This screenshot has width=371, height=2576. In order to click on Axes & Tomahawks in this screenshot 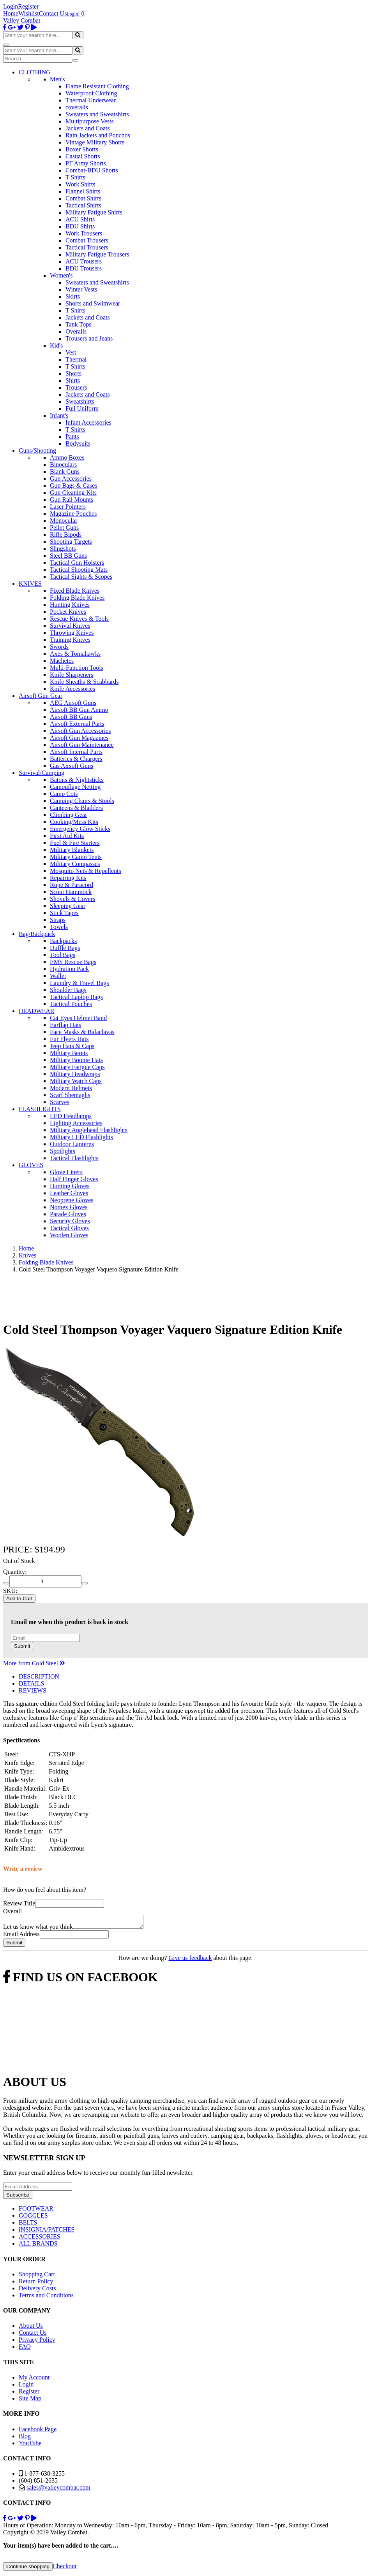, I will do `click(75, 653)`.